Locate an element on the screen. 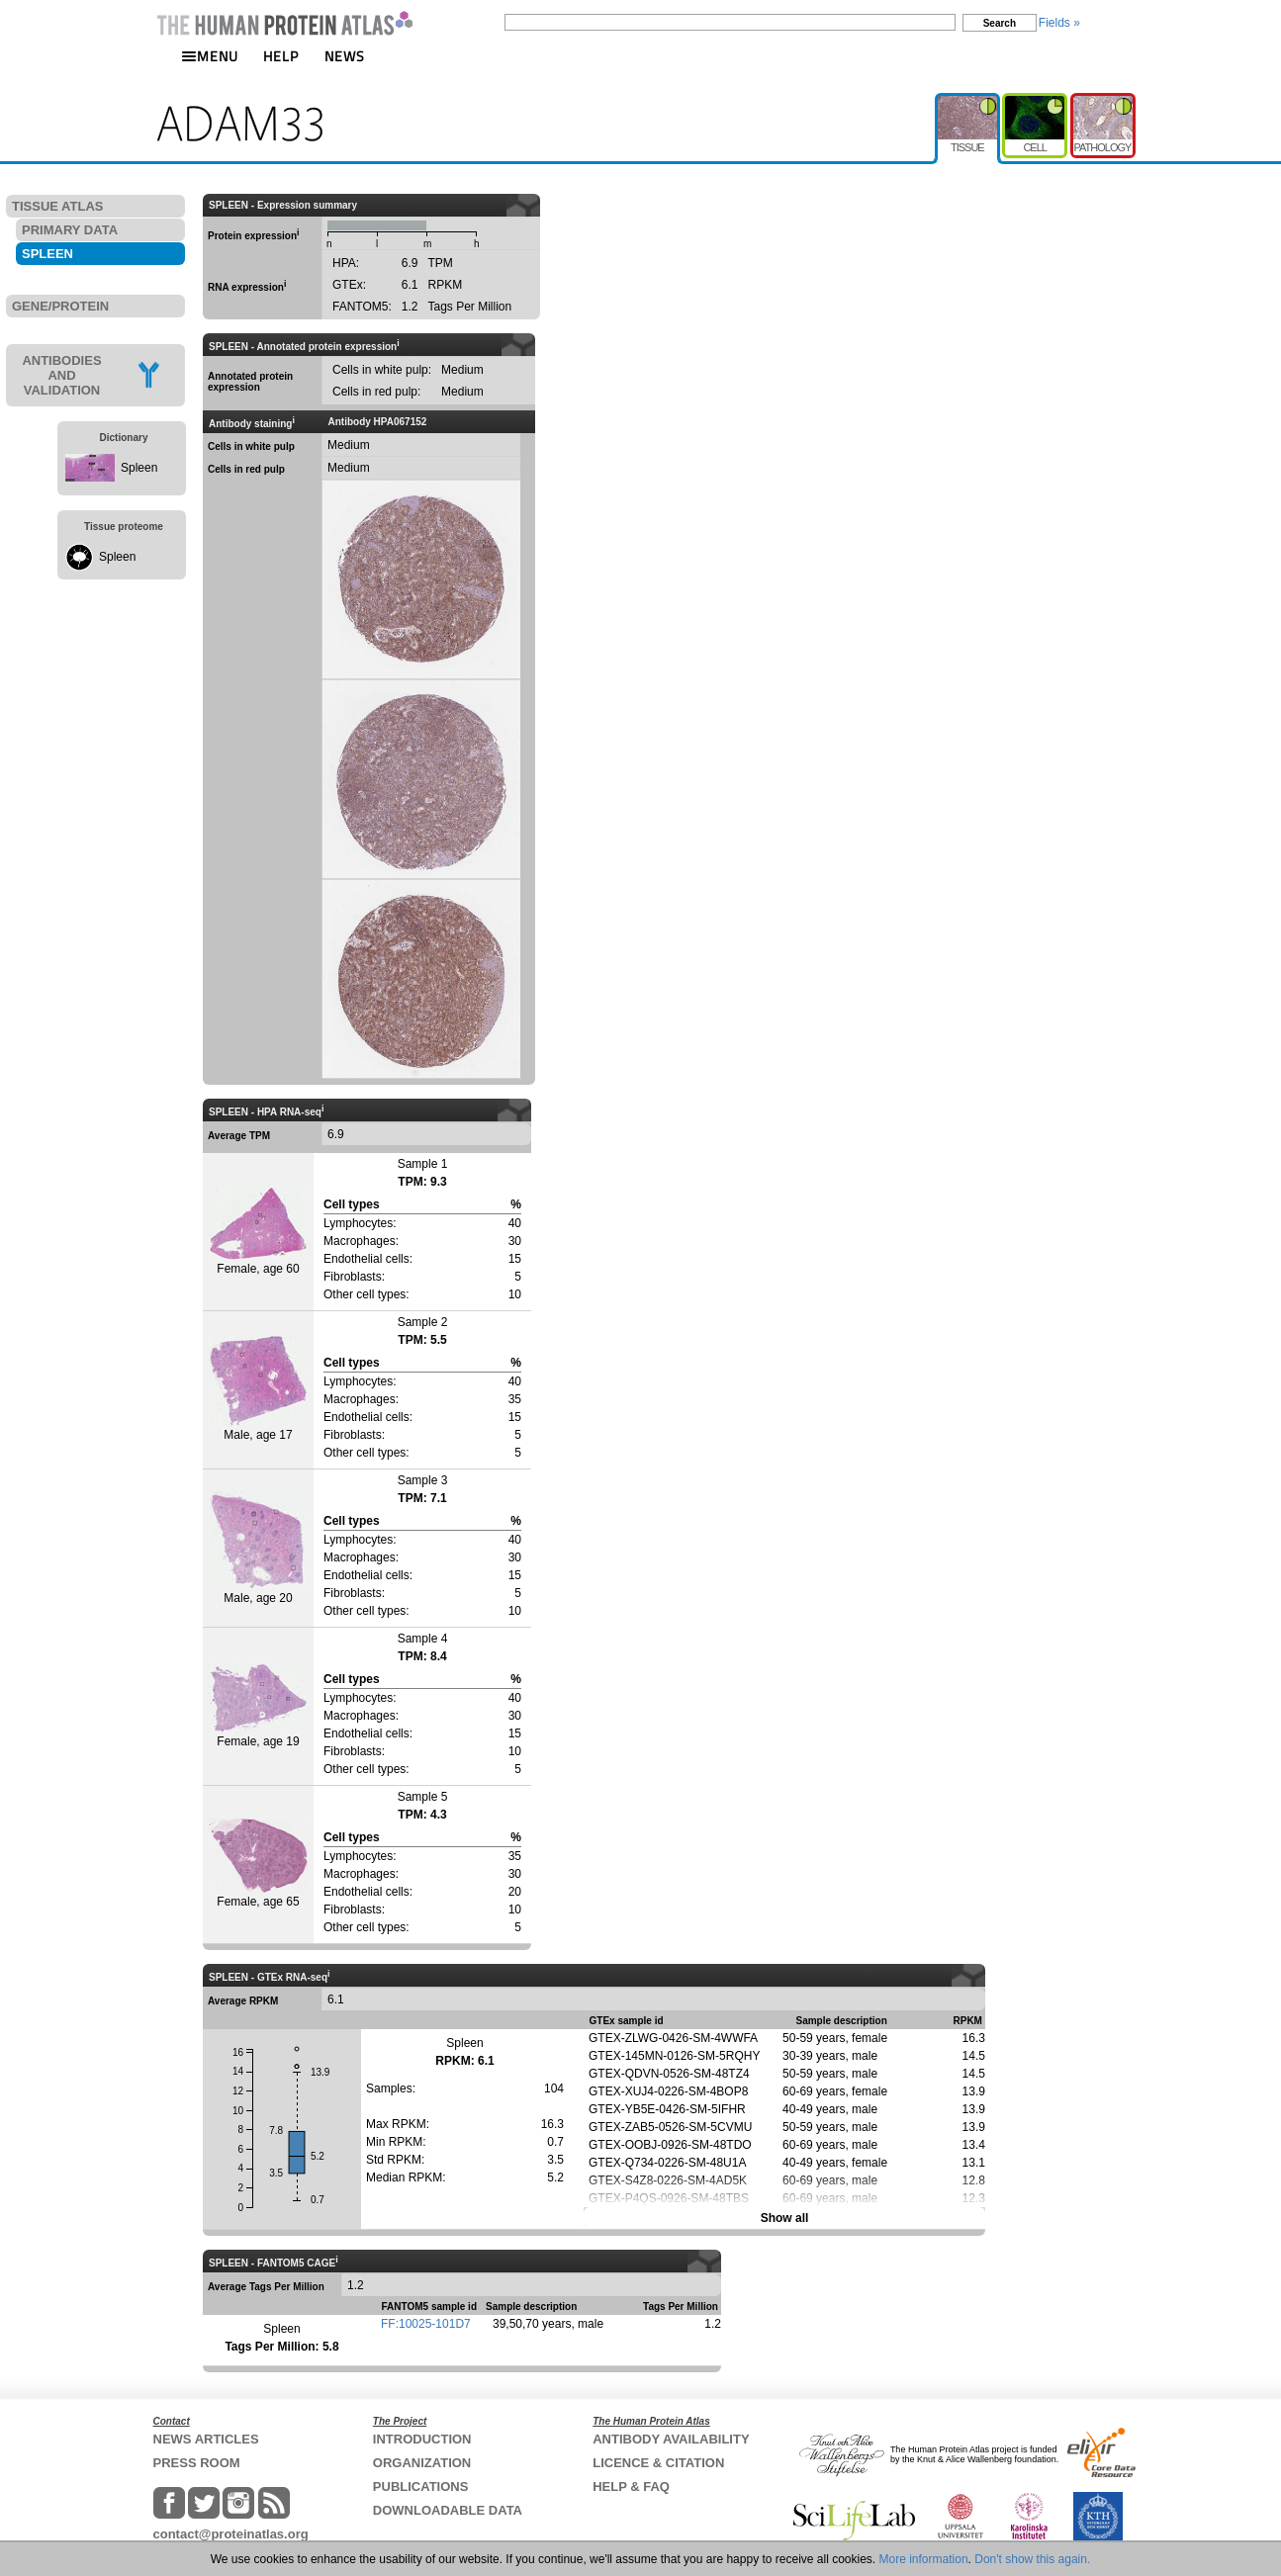  HELP is located at coordinates (281, 55).